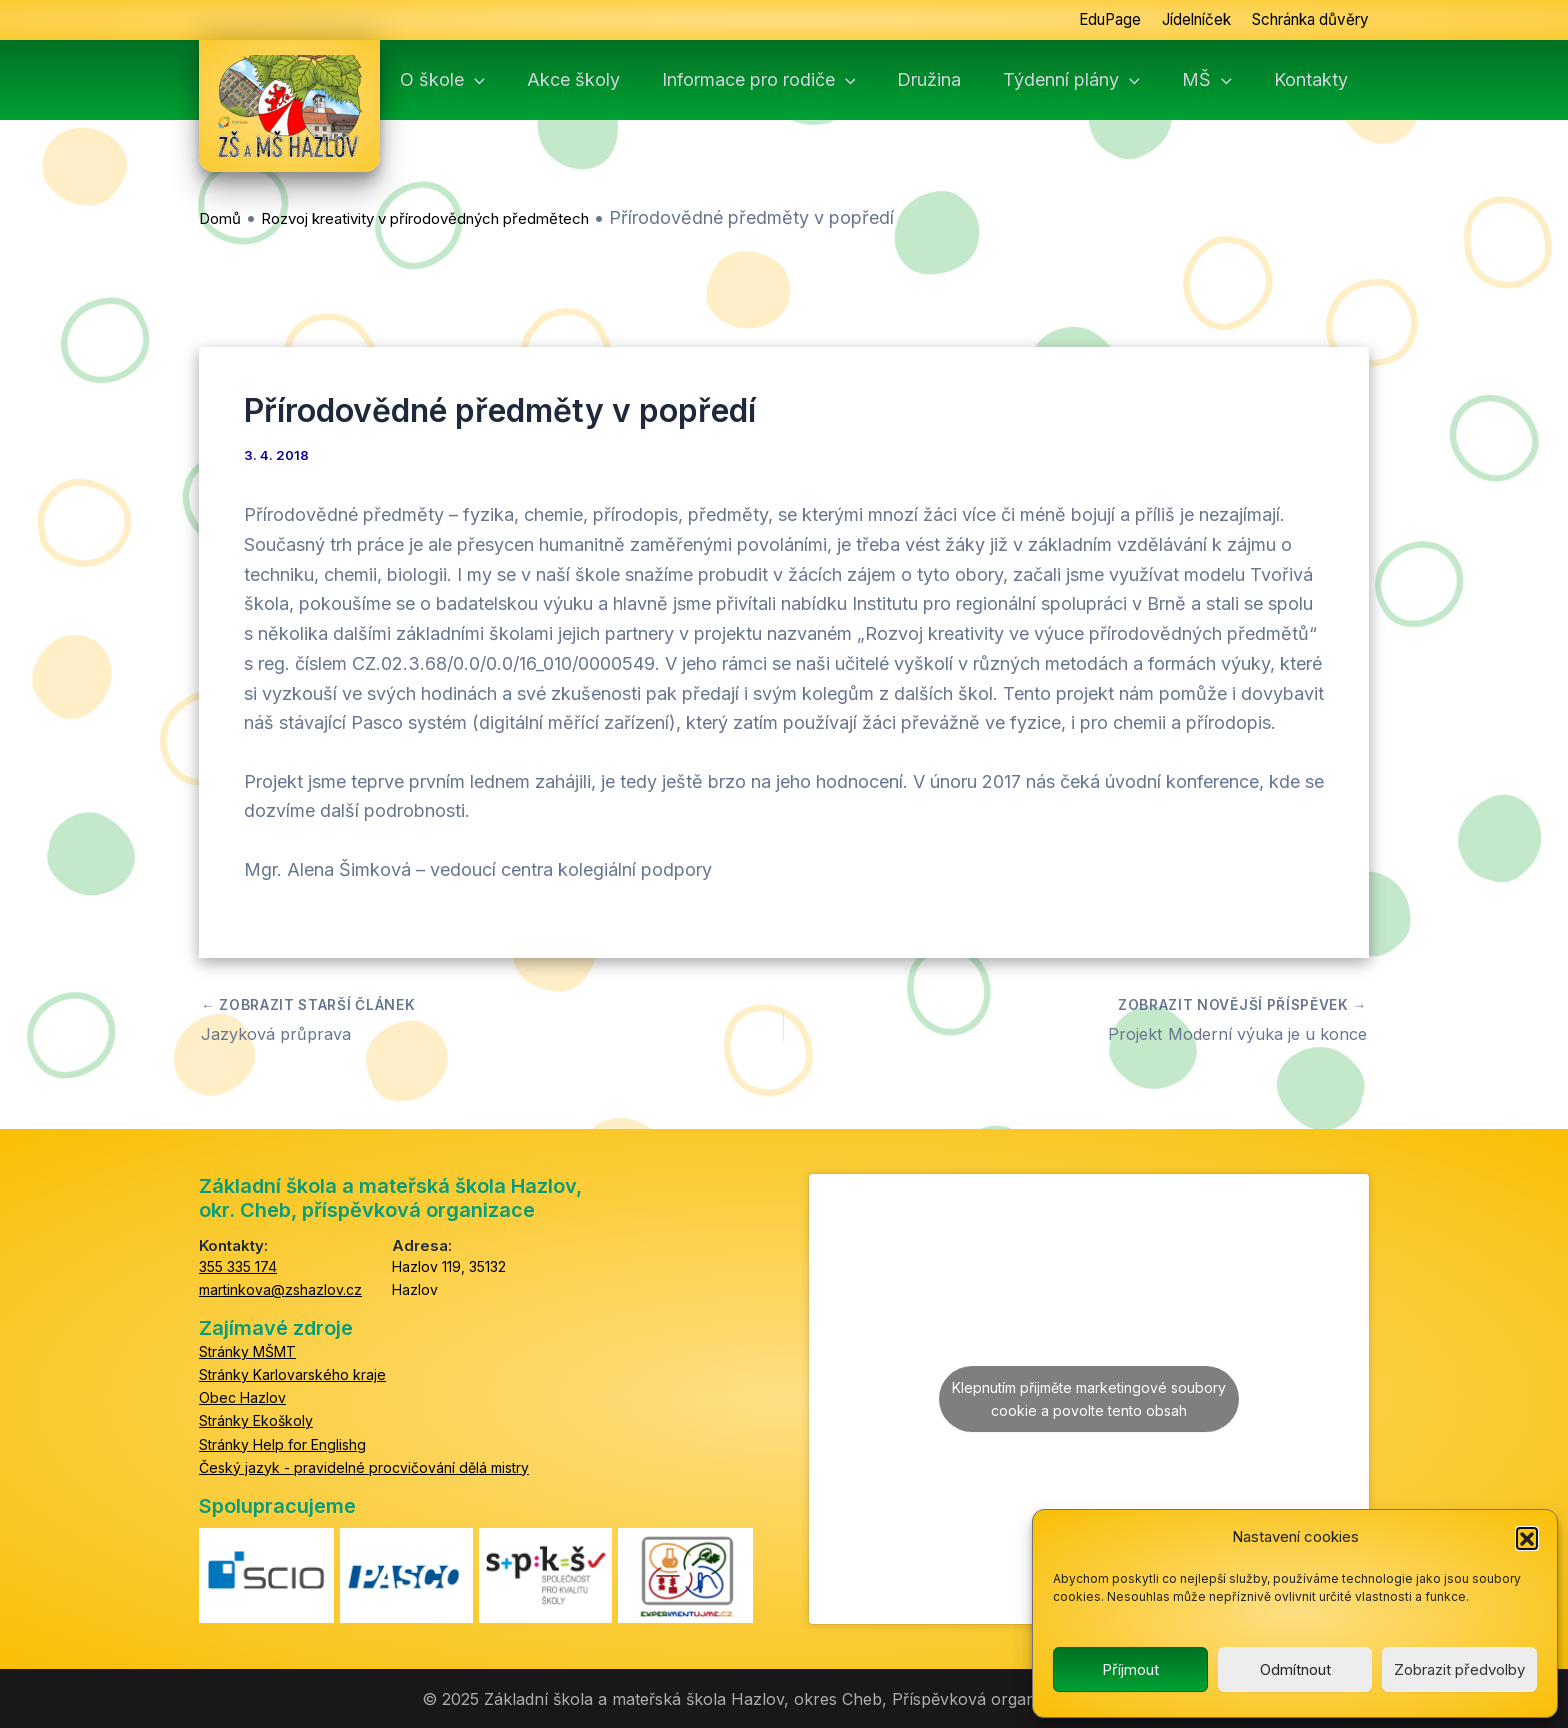  What do you see at coordinates (1231, 80) in the screenshot?
I see `MŠ` at bounding box center [1231, 80].